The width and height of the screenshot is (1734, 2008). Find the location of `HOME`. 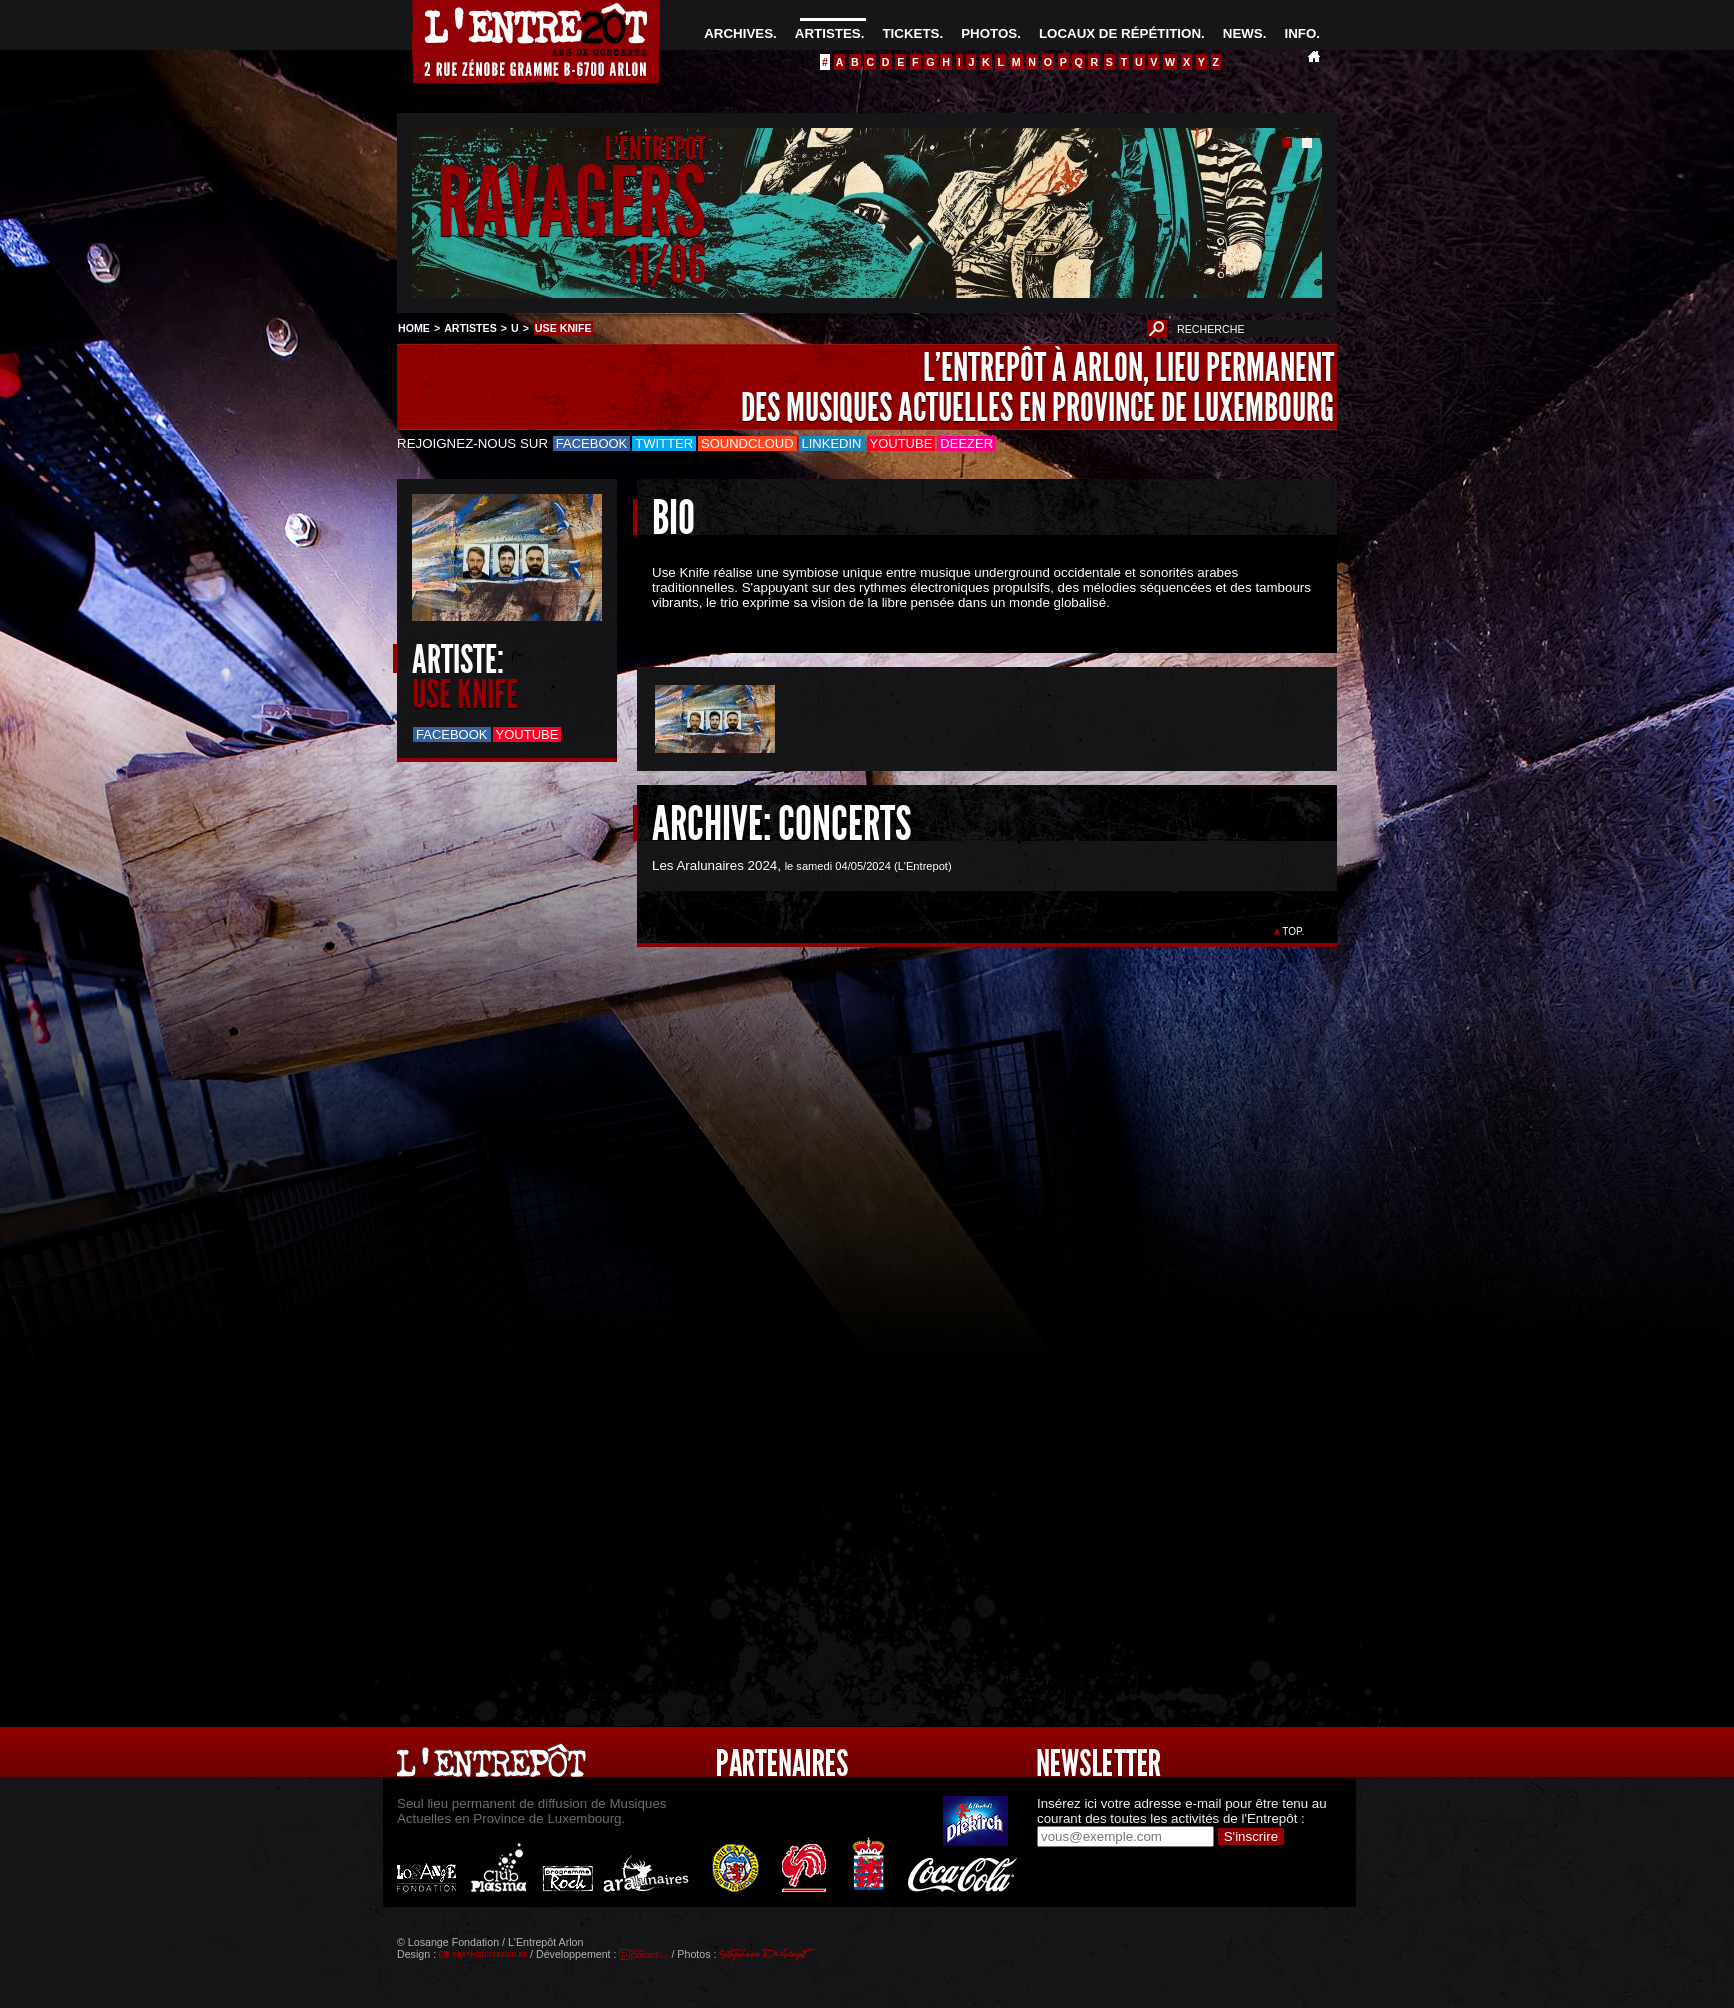

HOME is located at coordinates (414, 328).